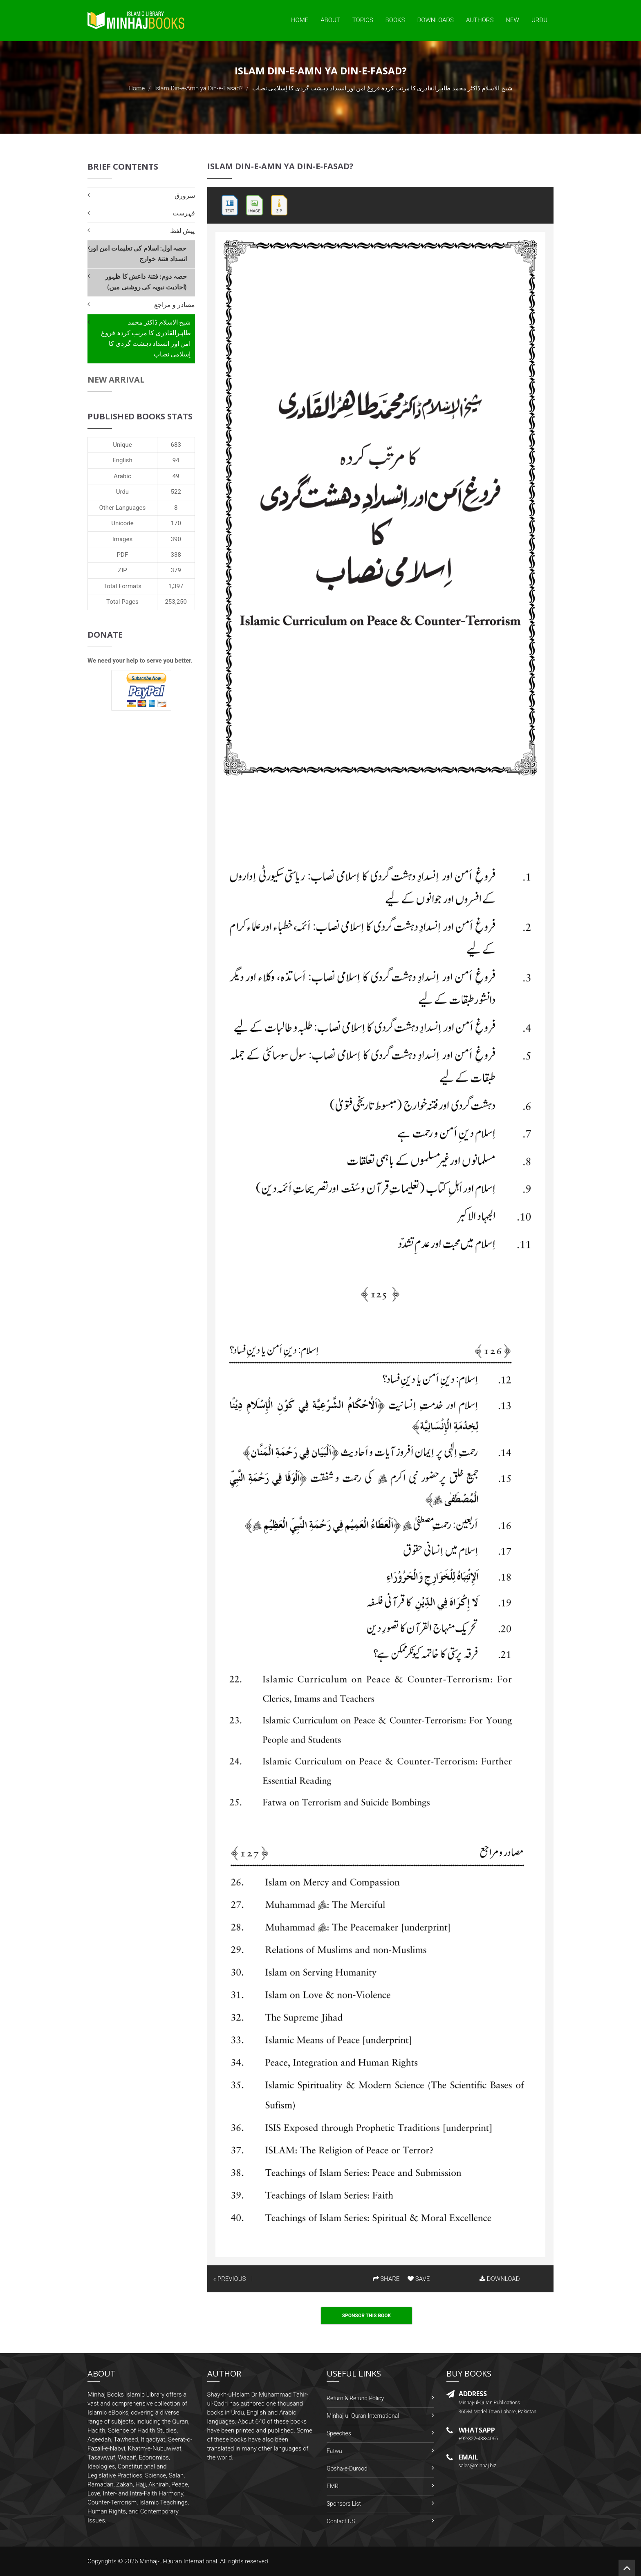 This screenshot has width=641, height=2576. I want to click on 49, so click(176, 476).